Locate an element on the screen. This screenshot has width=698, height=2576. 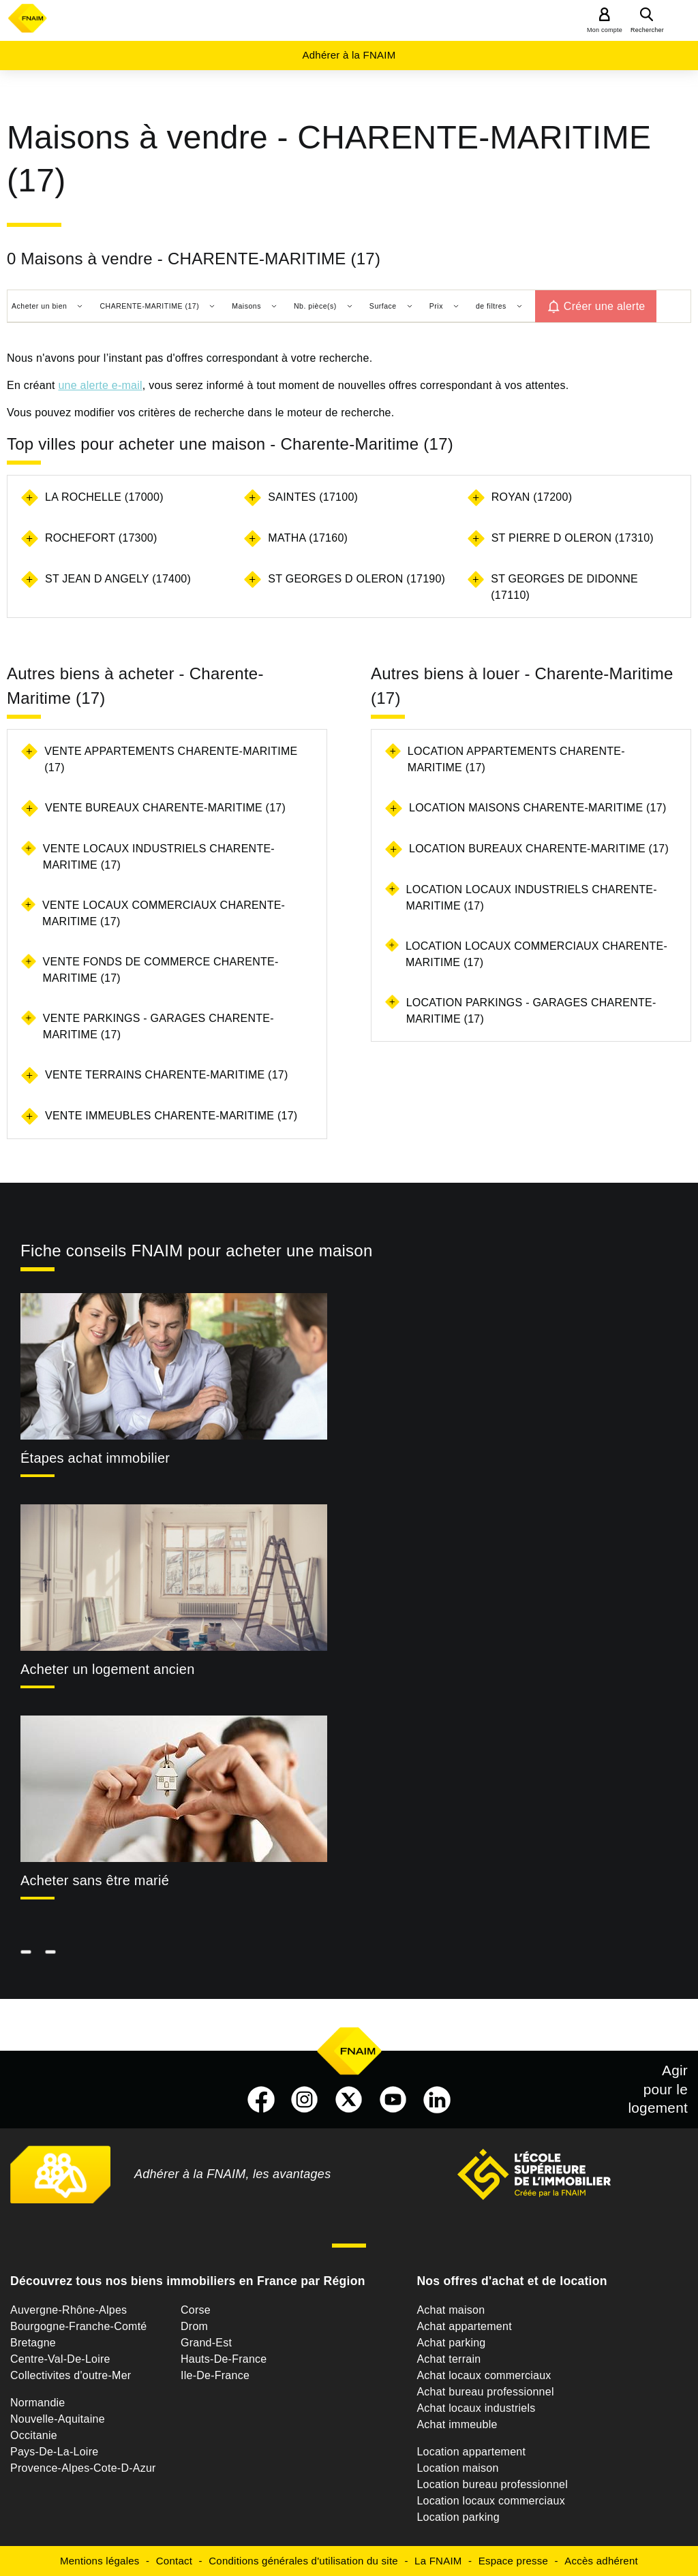
MATHA (17160) is located at coordinates (308, 538).